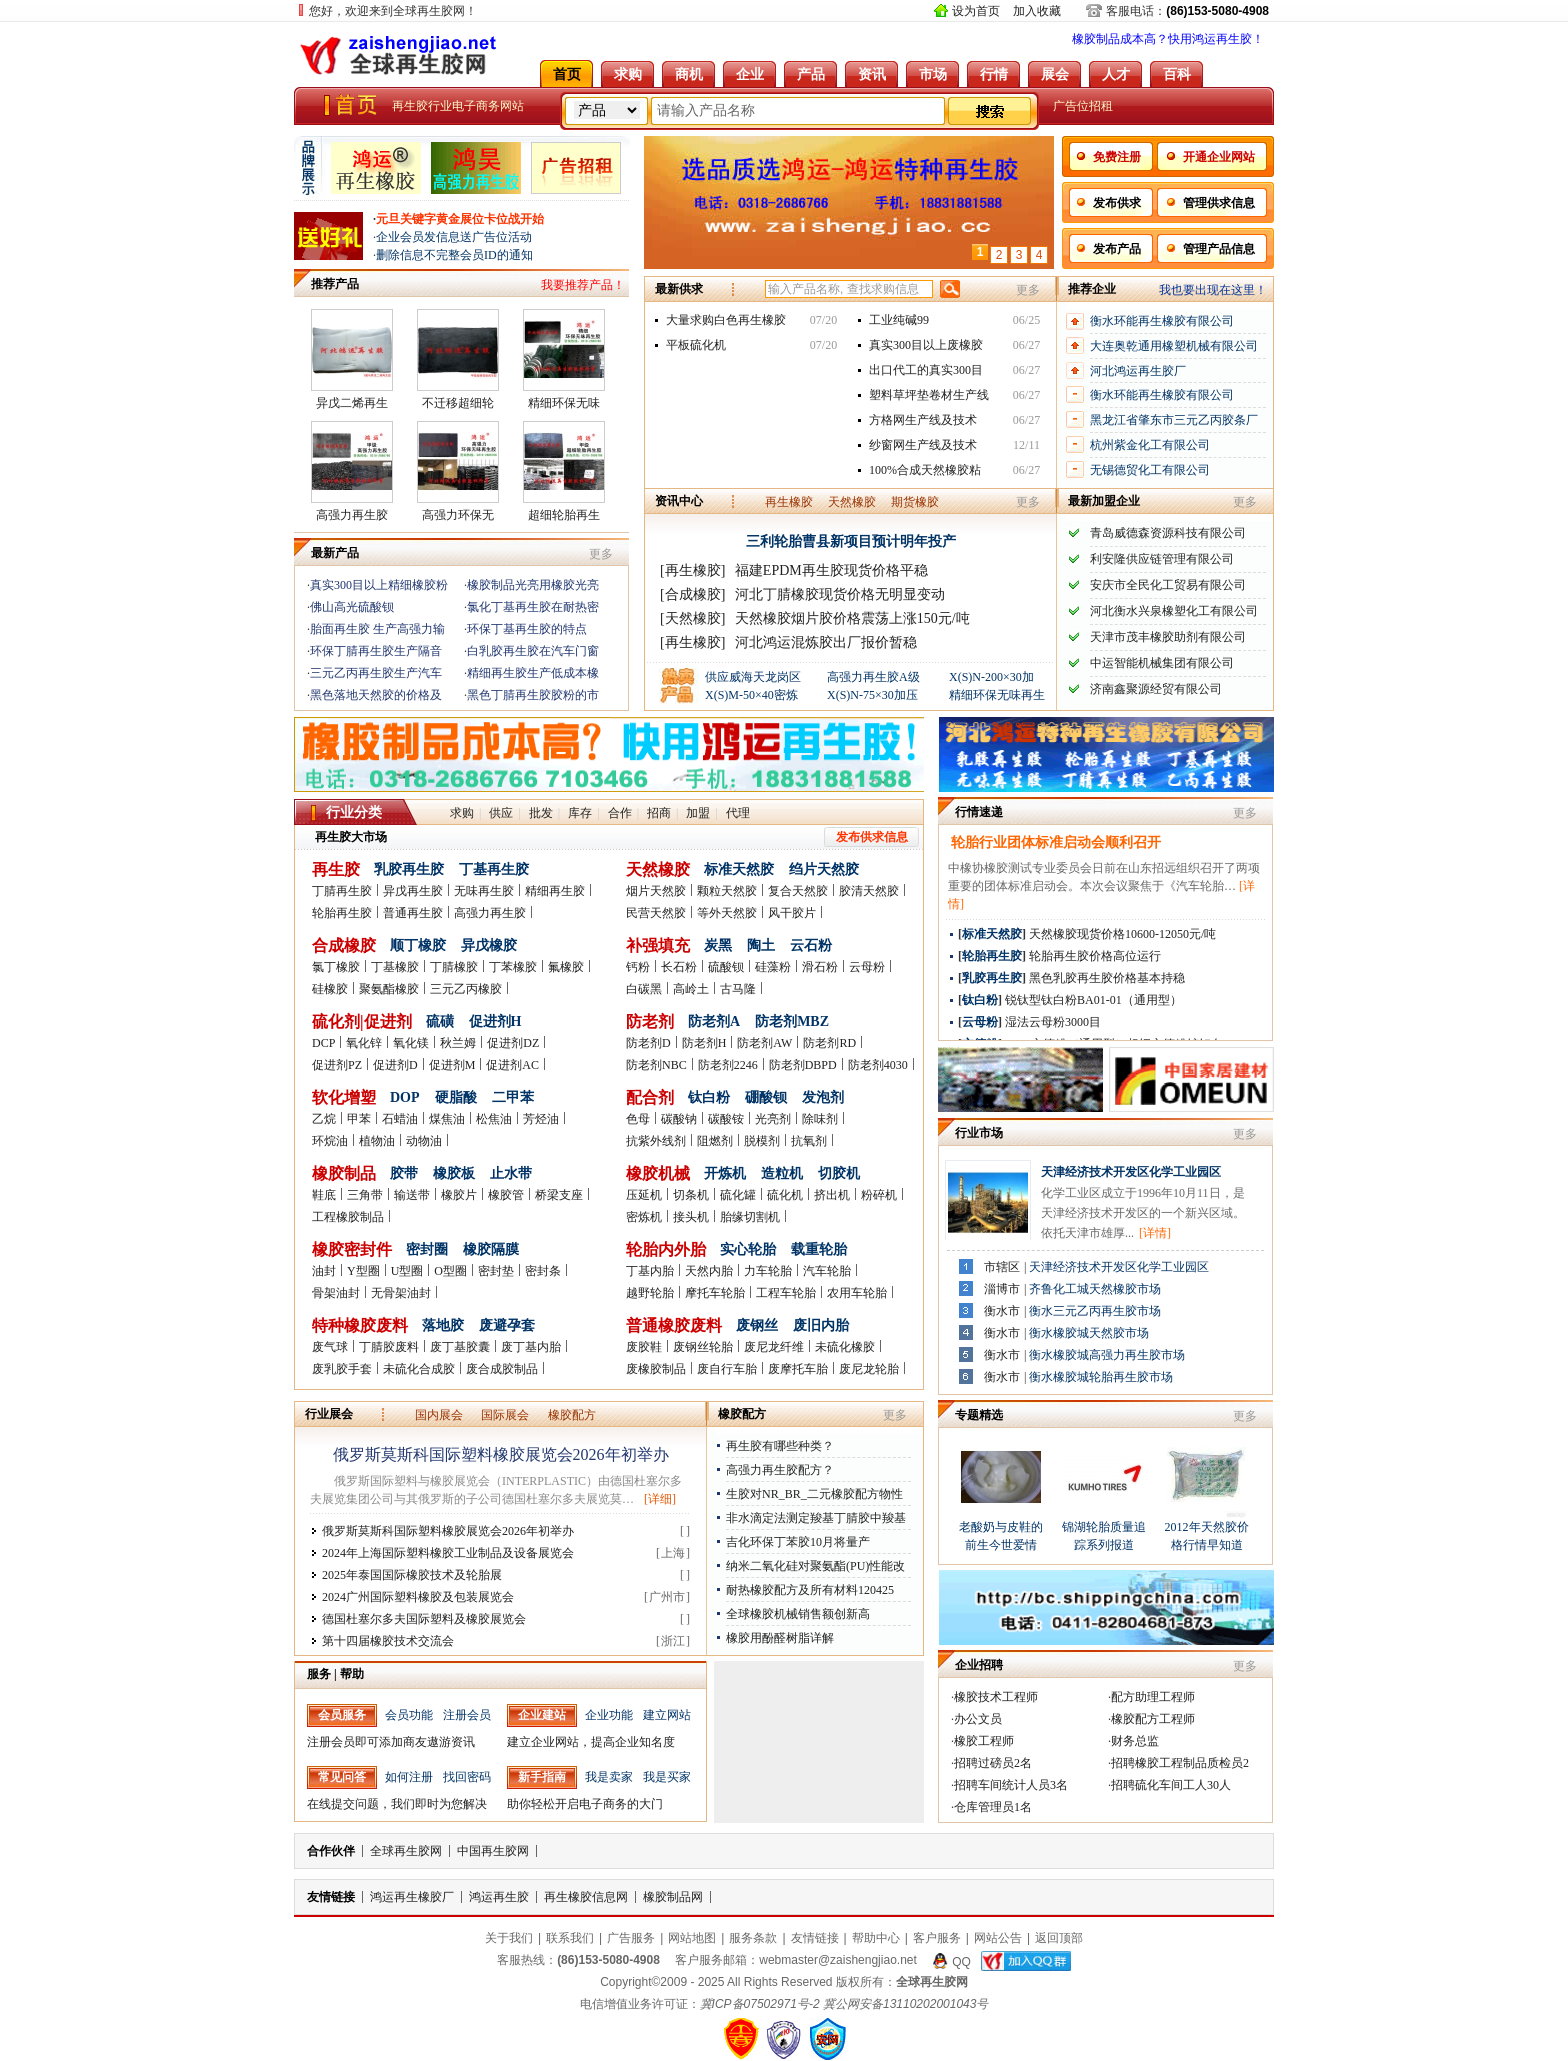  I want to click on 丁基再生胶, so click(494, 869).